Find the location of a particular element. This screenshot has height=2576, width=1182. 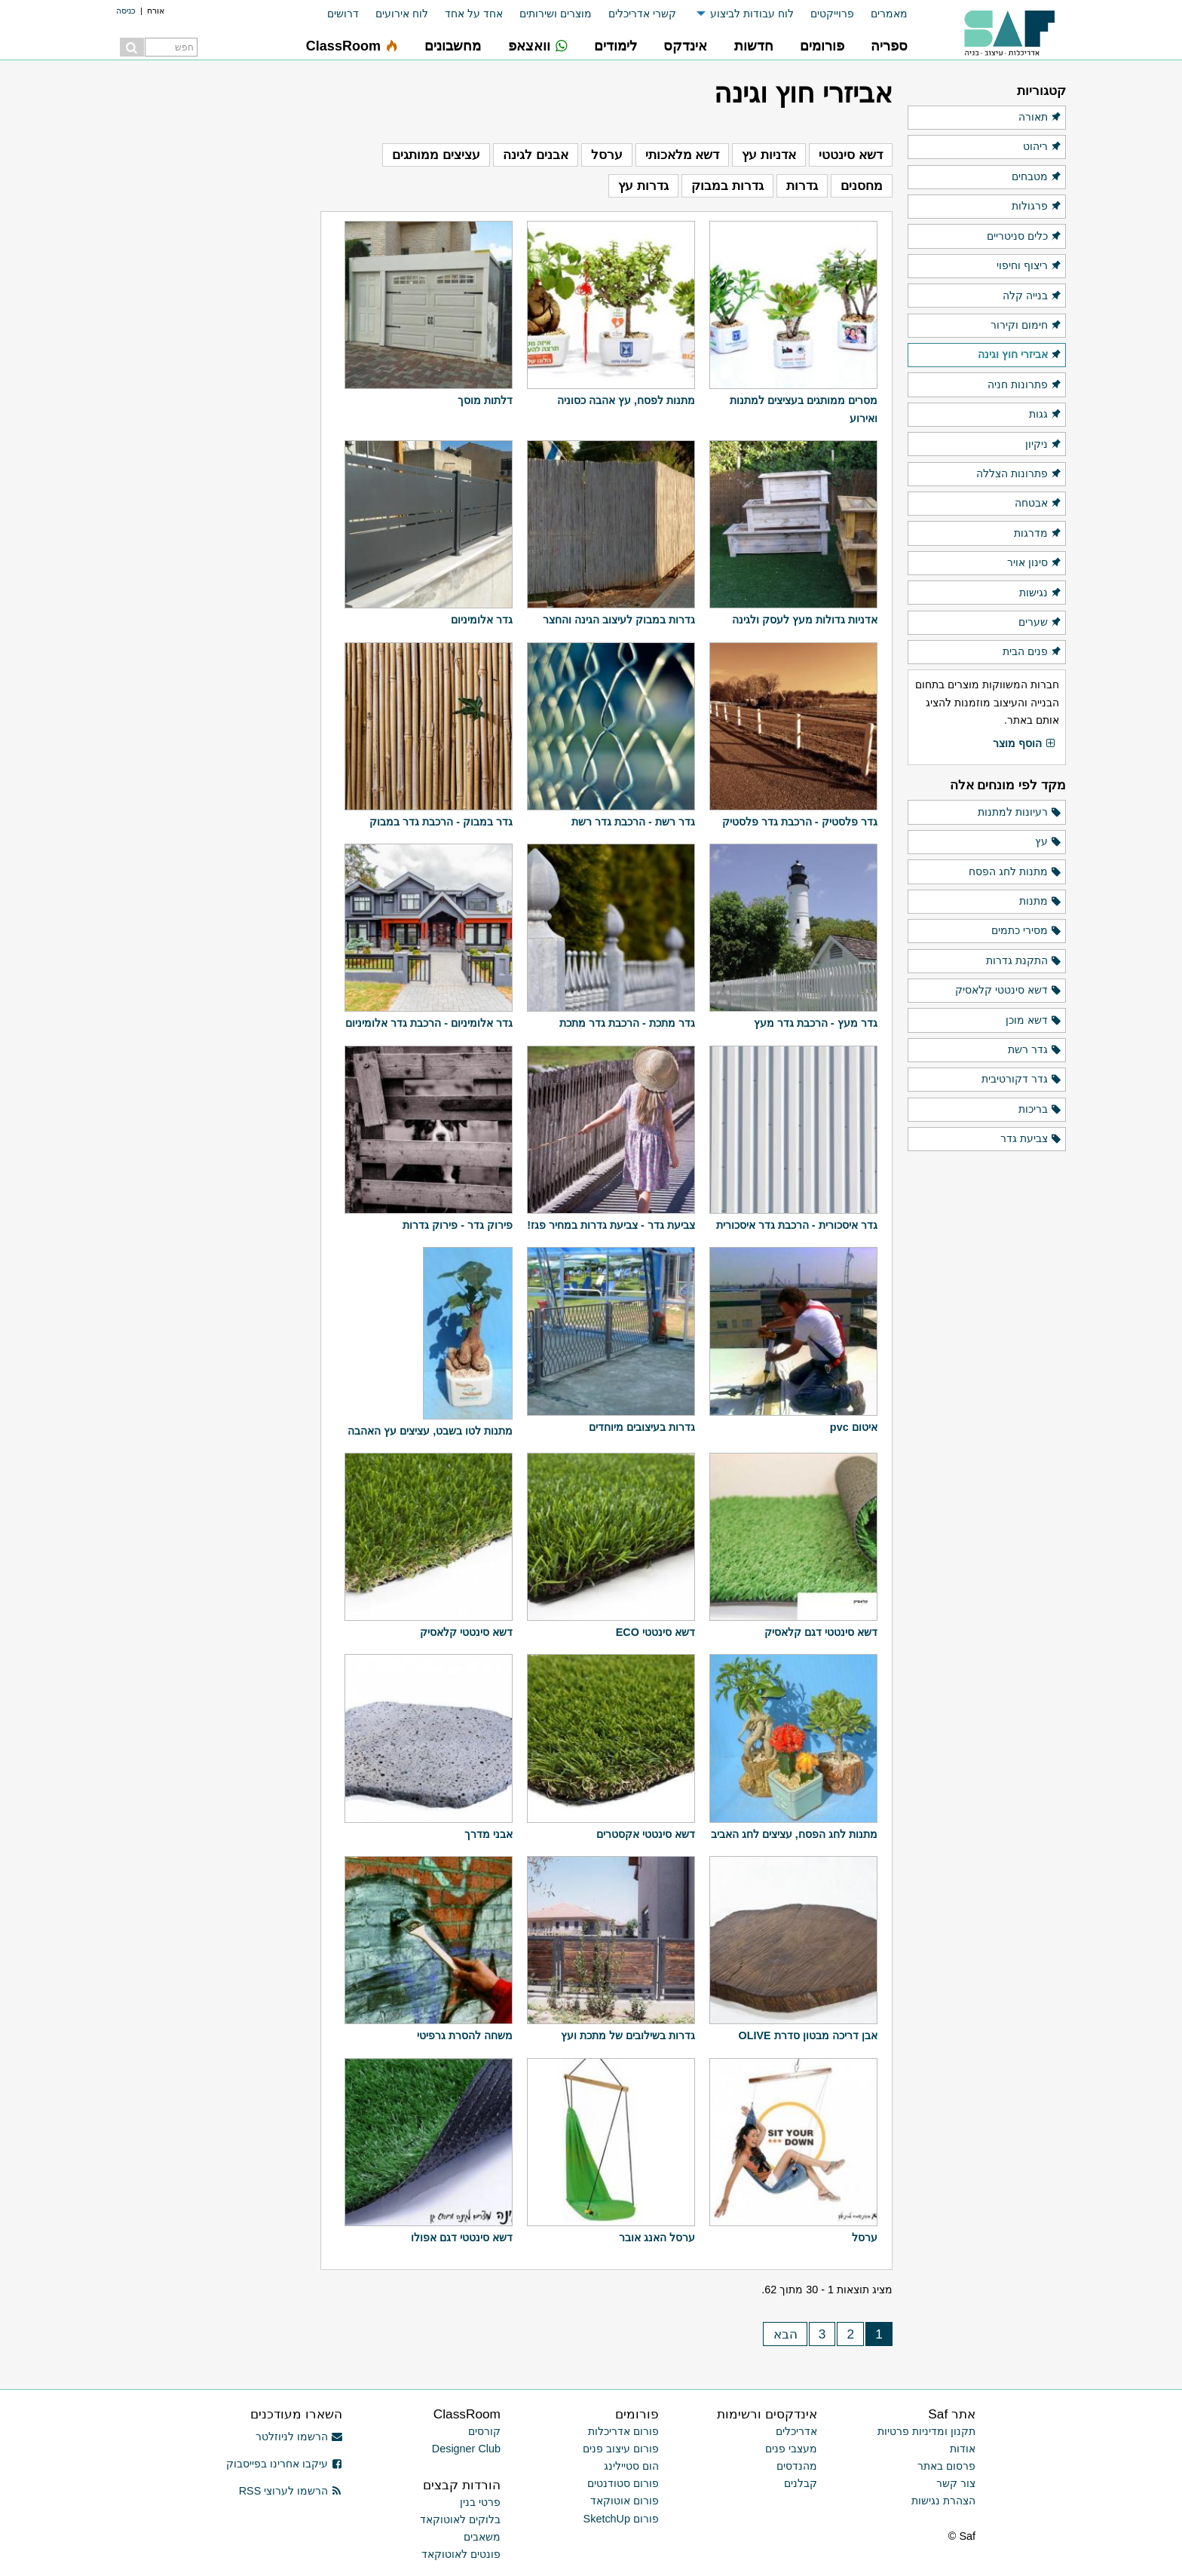

סינון אויר is located at coordinates (1034, 563).